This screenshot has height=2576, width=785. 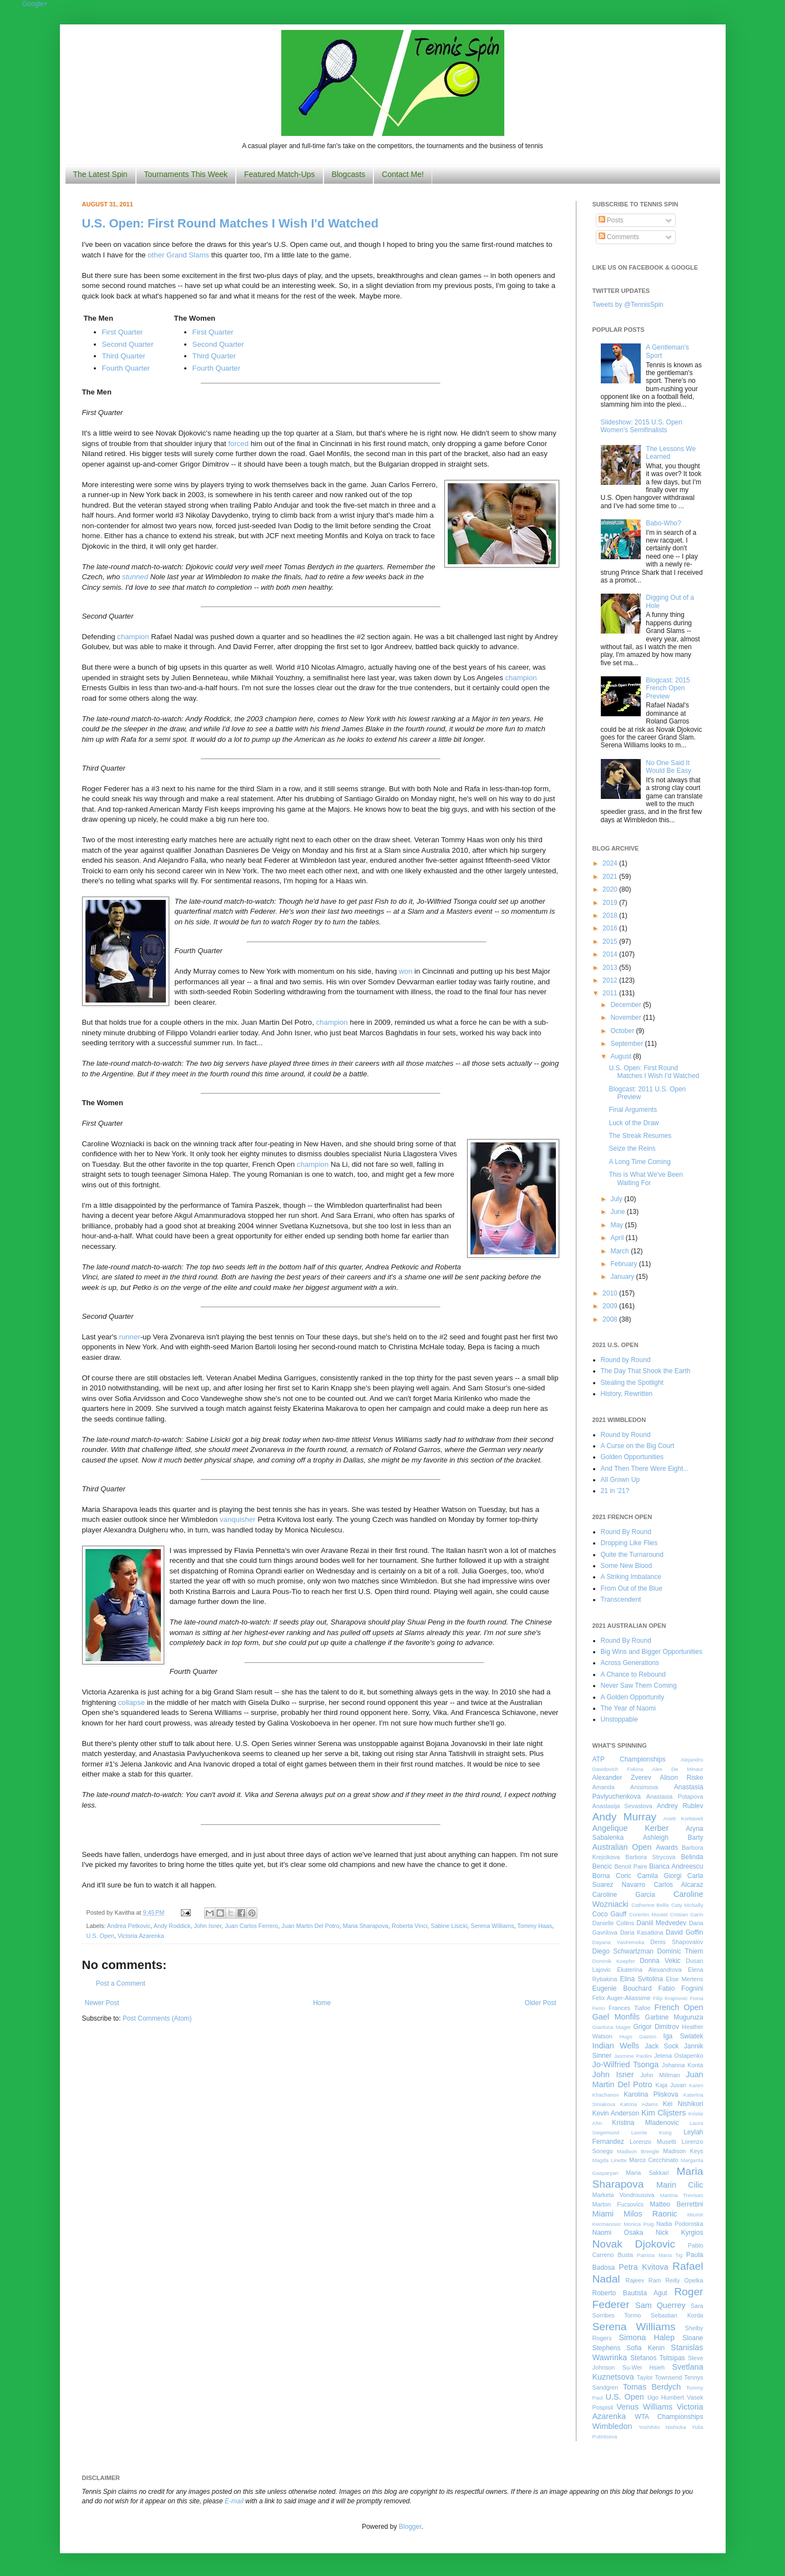 I want to click on 2010, so click(x=610, y=1293).